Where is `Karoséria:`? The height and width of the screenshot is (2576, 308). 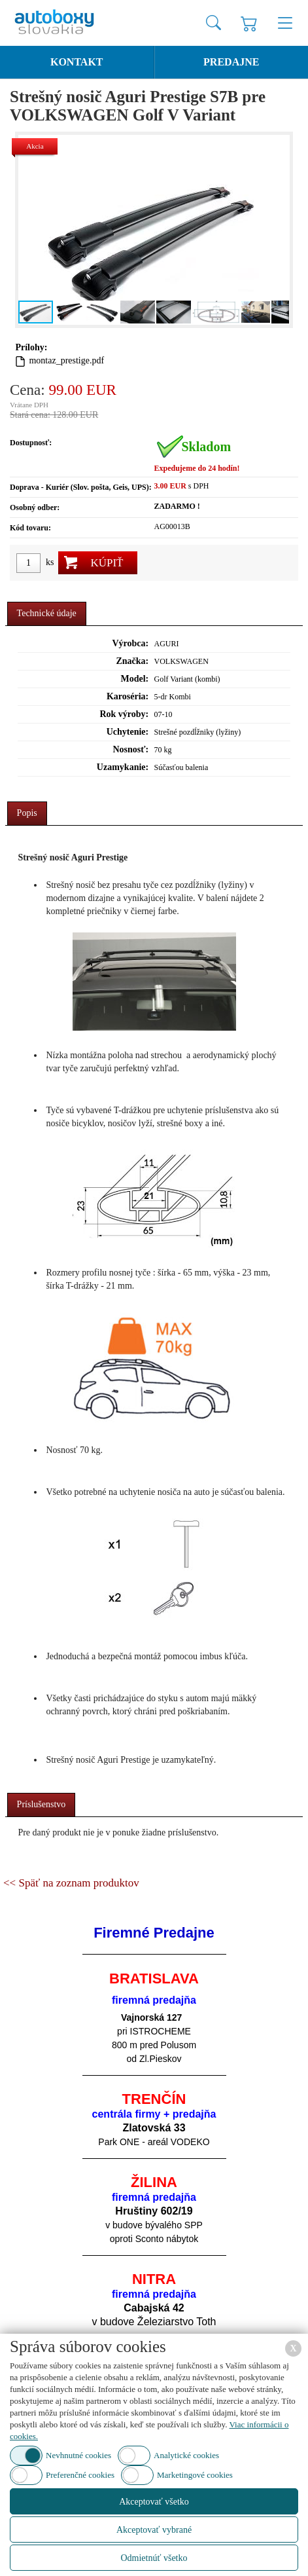
Karoséria: is located at coordinates (127, 696).